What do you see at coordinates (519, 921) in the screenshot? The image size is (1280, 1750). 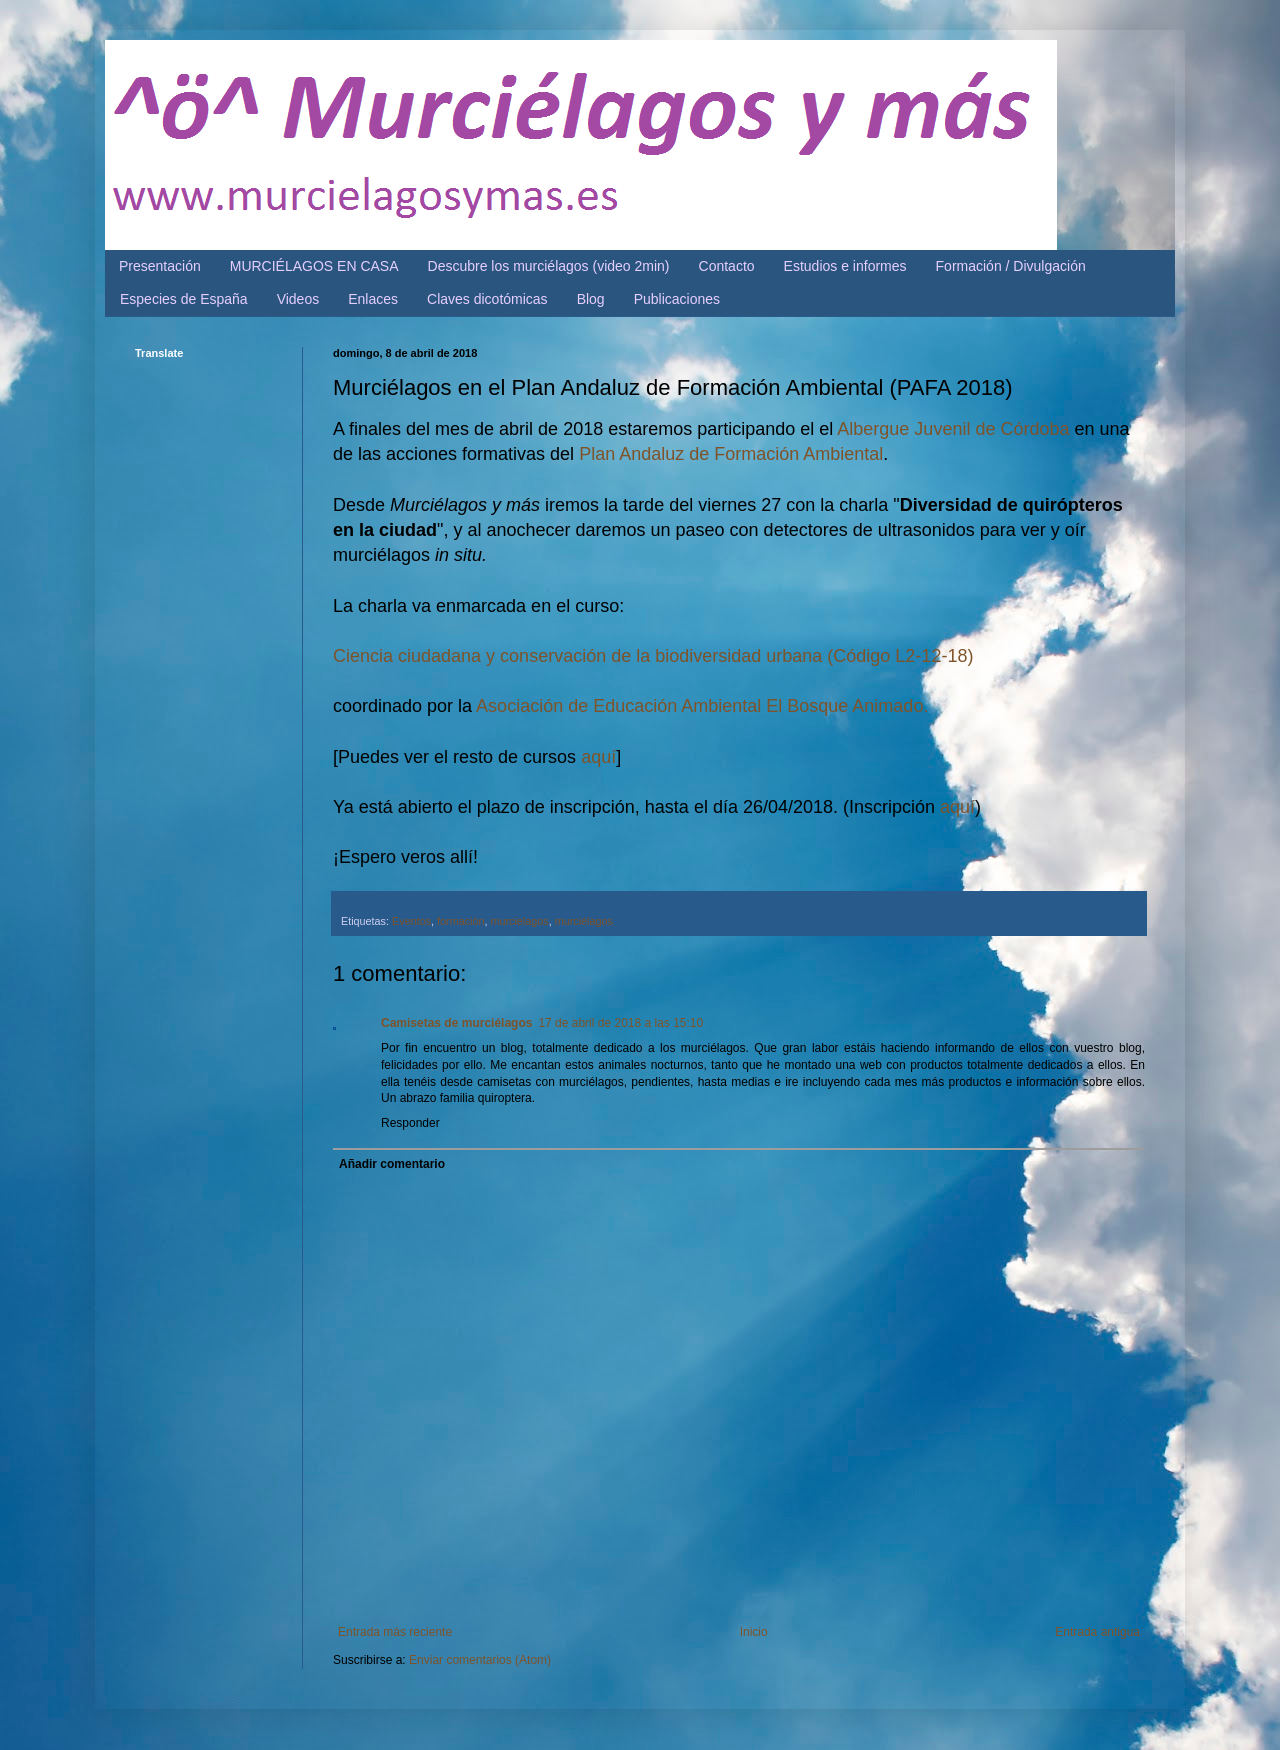 I see `murcielagos` at bounding box center [519, 921].